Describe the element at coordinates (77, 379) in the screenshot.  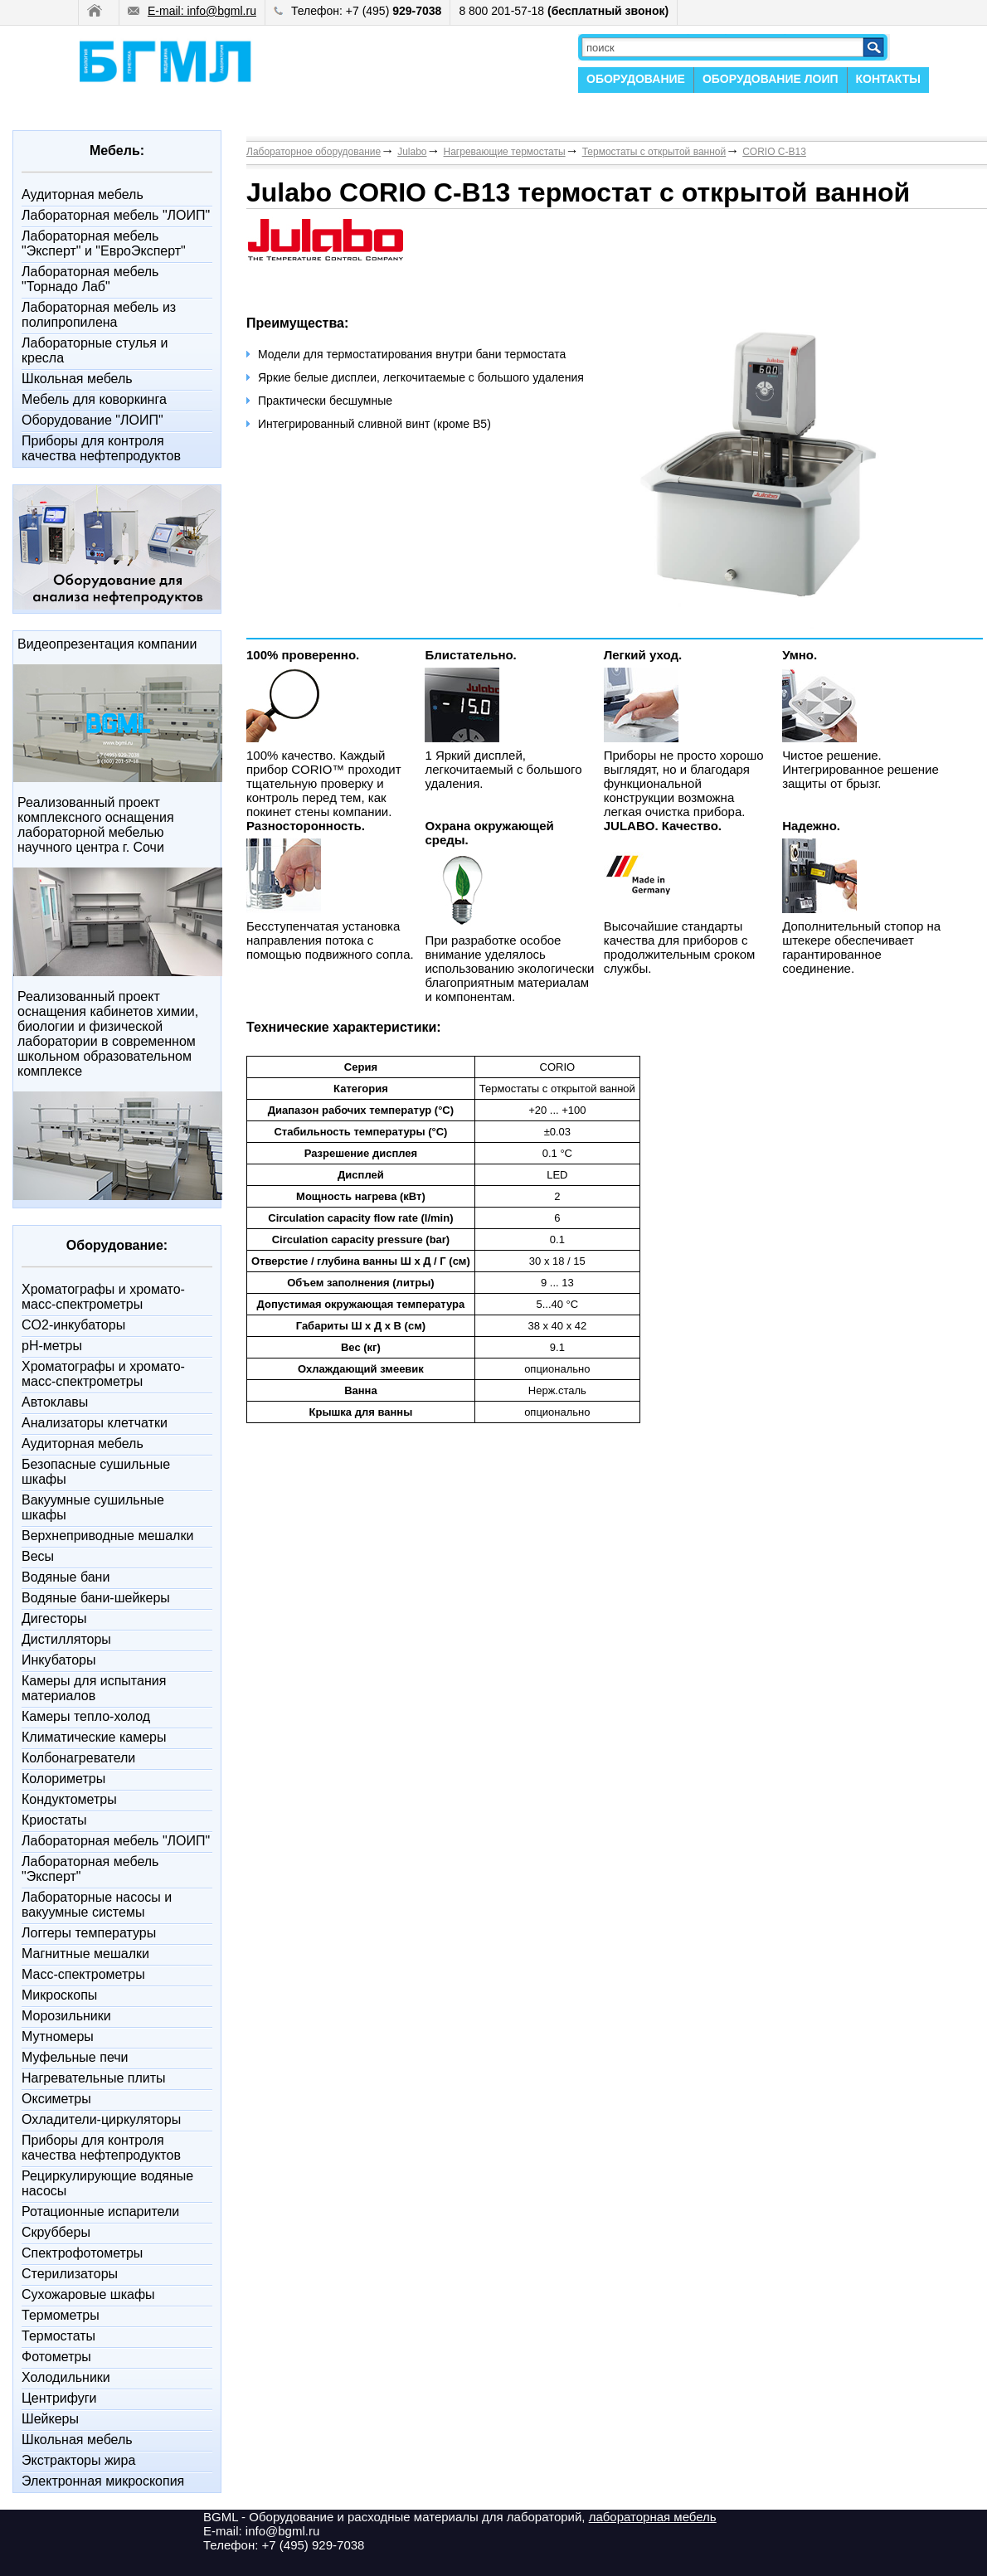
I see `Школьная мебель` at that location.